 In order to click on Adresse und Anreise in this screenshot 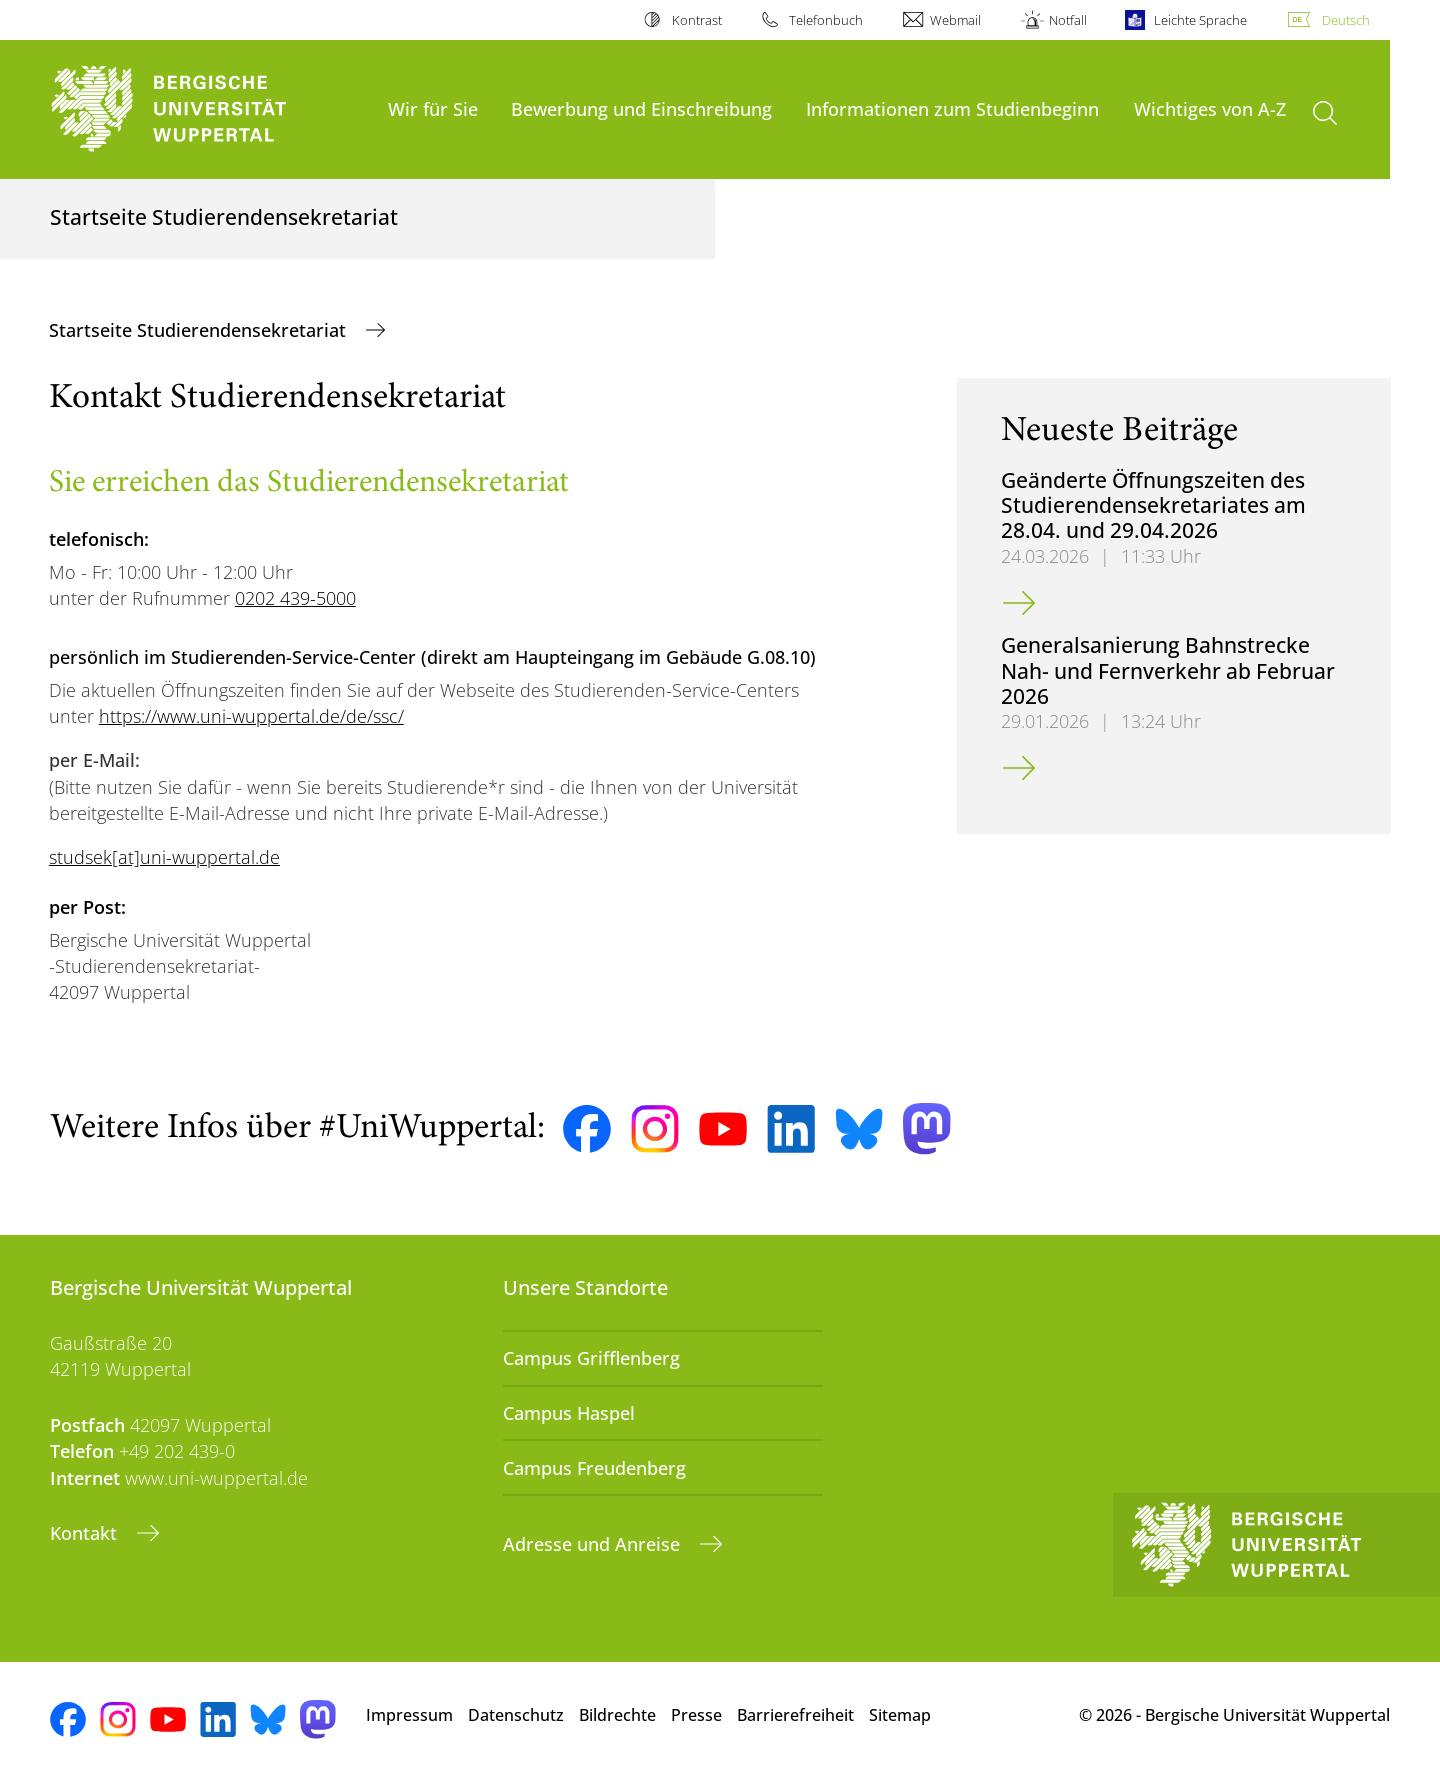, I will do `click(594, 1544)`.